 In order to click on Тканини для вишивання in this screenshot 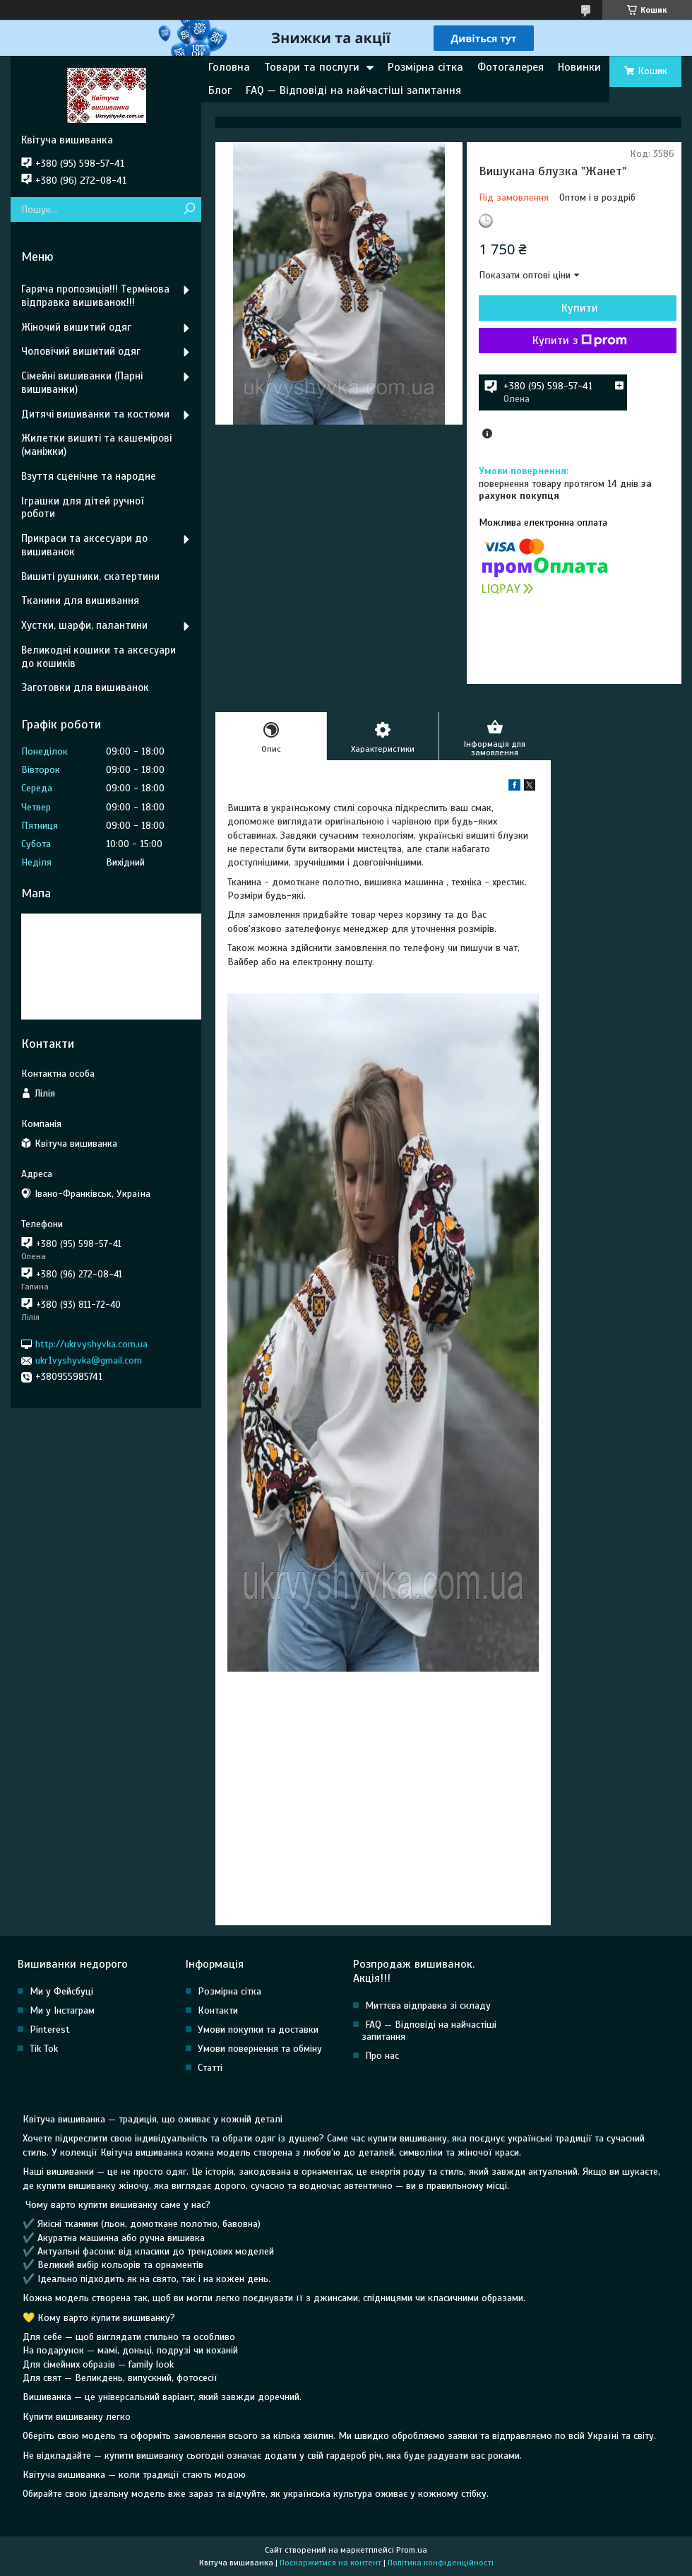, I will do `click(80, 600)`.